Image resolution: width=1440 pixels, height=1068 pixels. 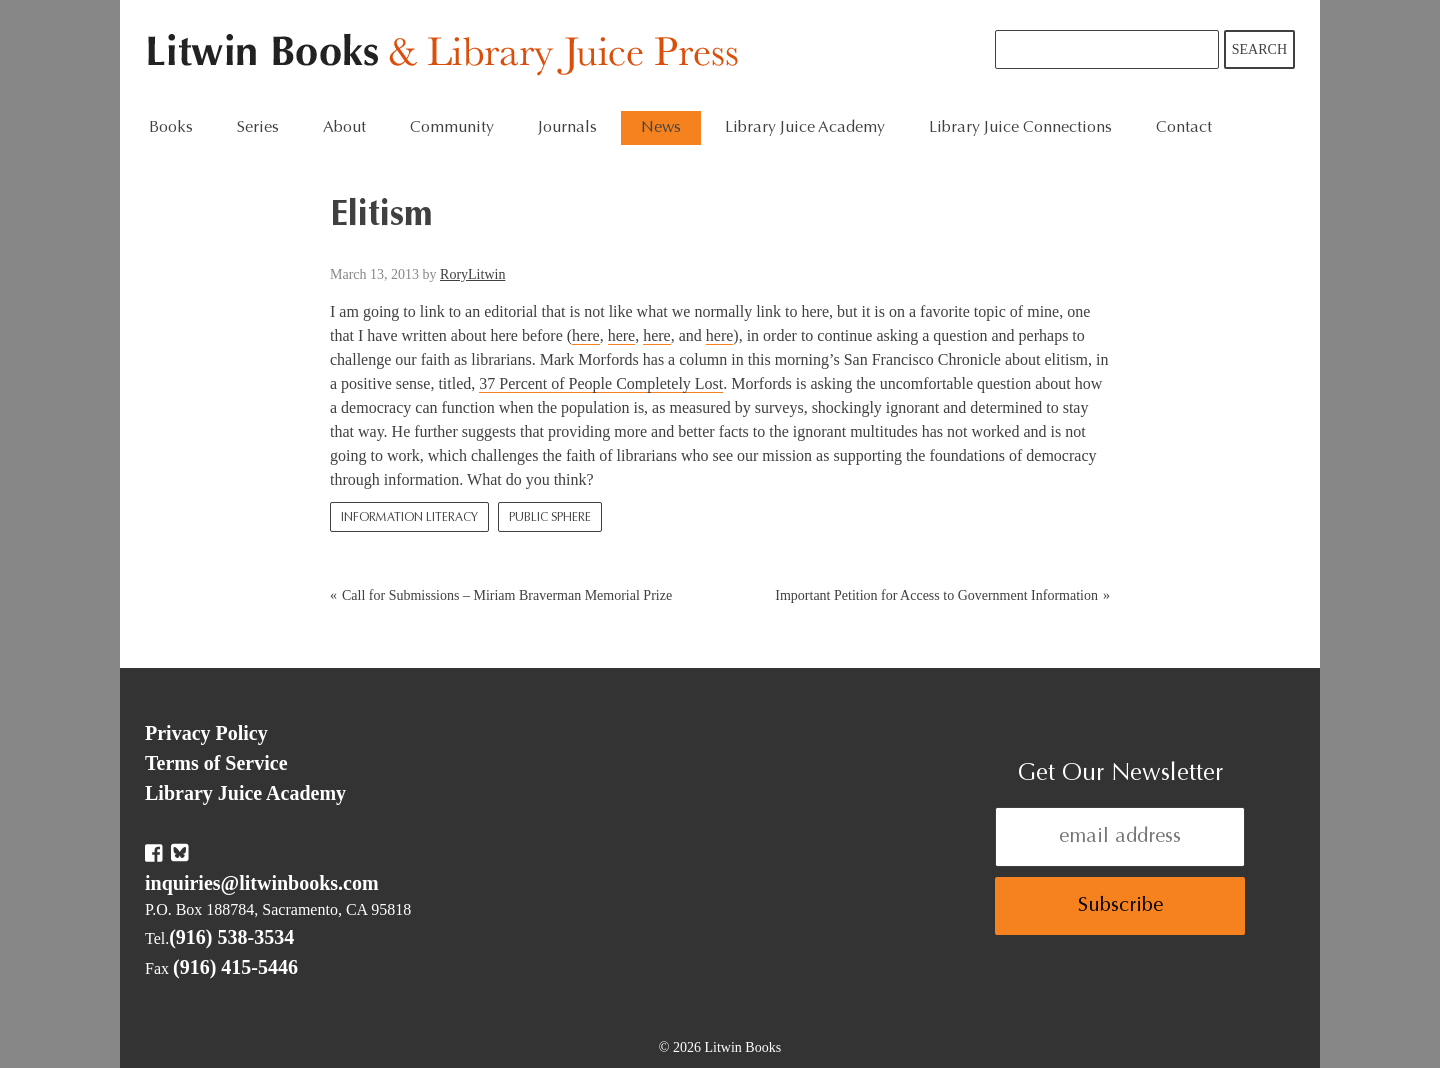 What do you see at coordinates (936, 595) in the screenshot?
I see `Important Petition for Access to Government Information` at bounding box center [936, 595].